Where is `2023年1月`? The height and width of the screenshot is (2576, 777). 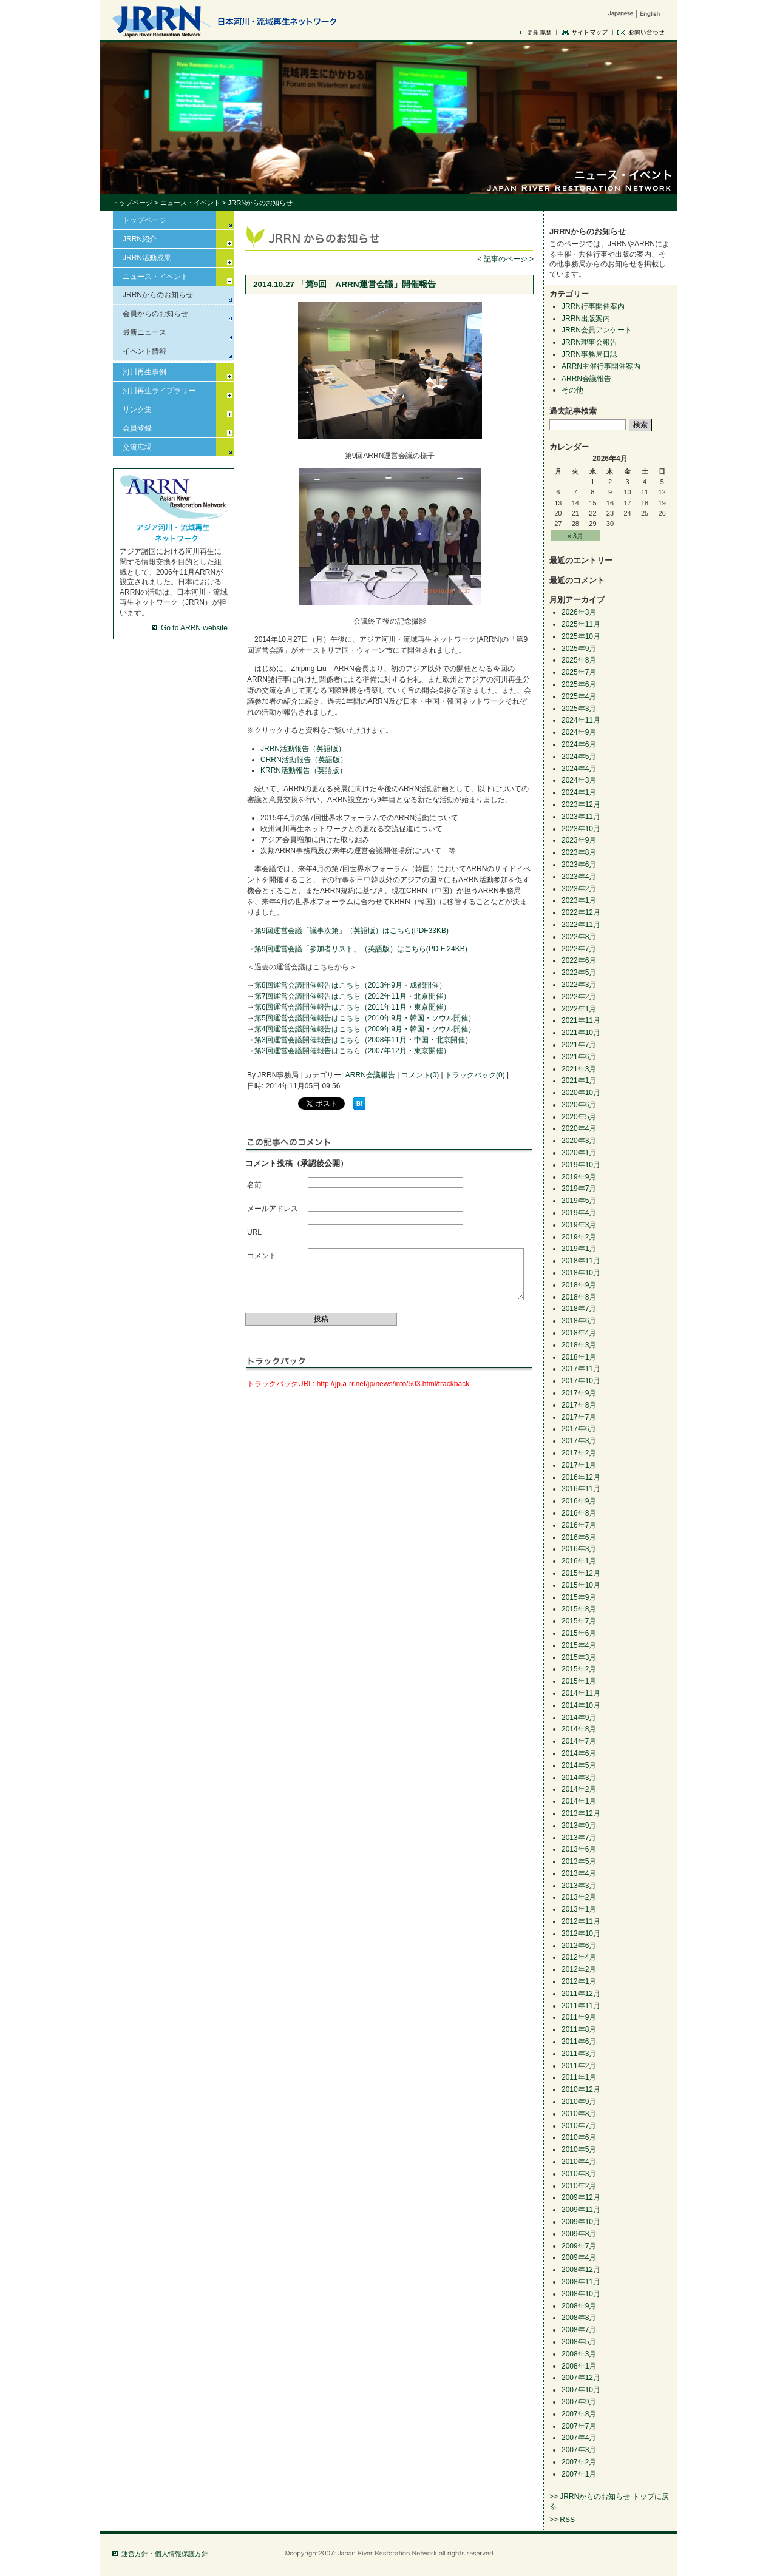 2023年1月 is located at coordinates (579, 900).